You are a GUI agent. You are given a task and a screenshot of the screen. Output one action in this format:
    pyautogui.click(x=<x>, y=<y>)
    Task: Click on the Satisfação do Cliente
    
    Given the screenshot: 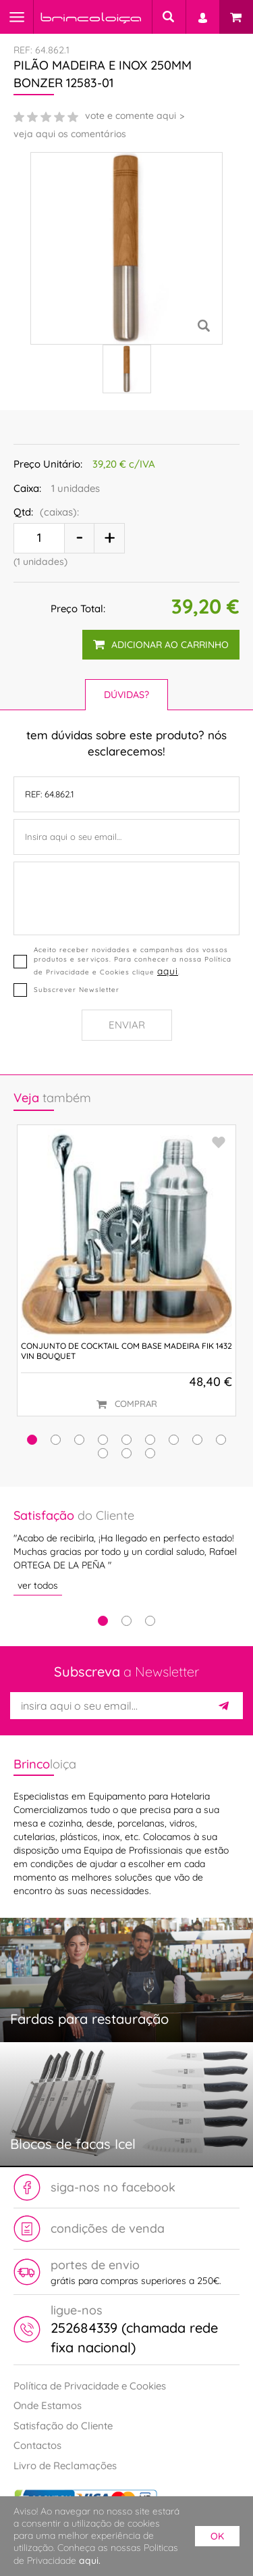 What is the action you would take?
    pyautogui.click(x=63, y=2425)
    